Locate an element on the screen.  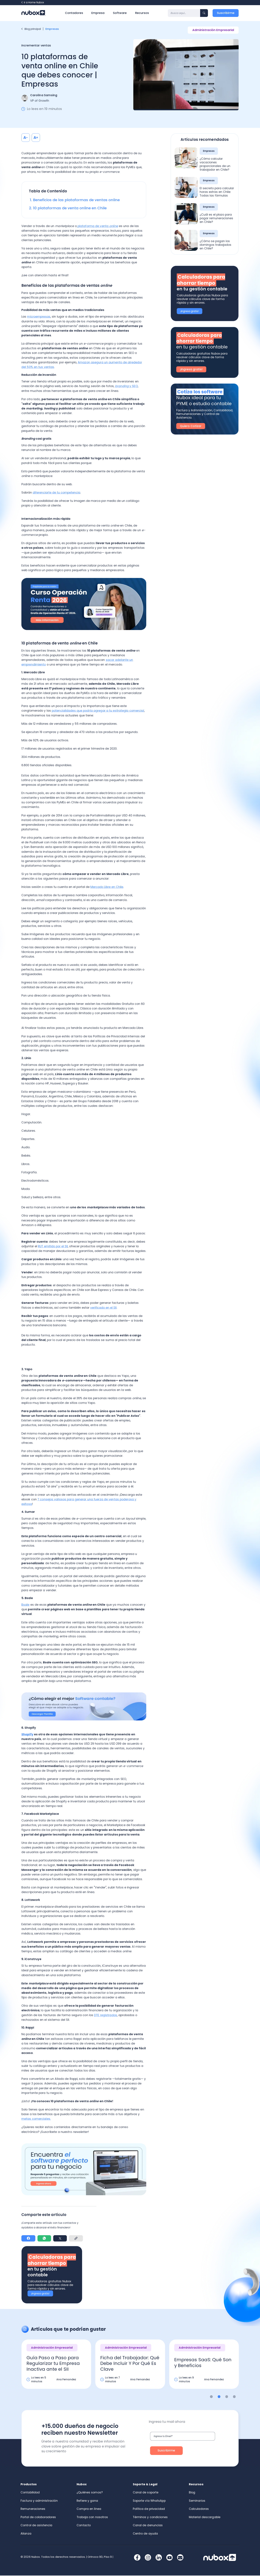
1 [button] is located at coordinates (211, 2397).